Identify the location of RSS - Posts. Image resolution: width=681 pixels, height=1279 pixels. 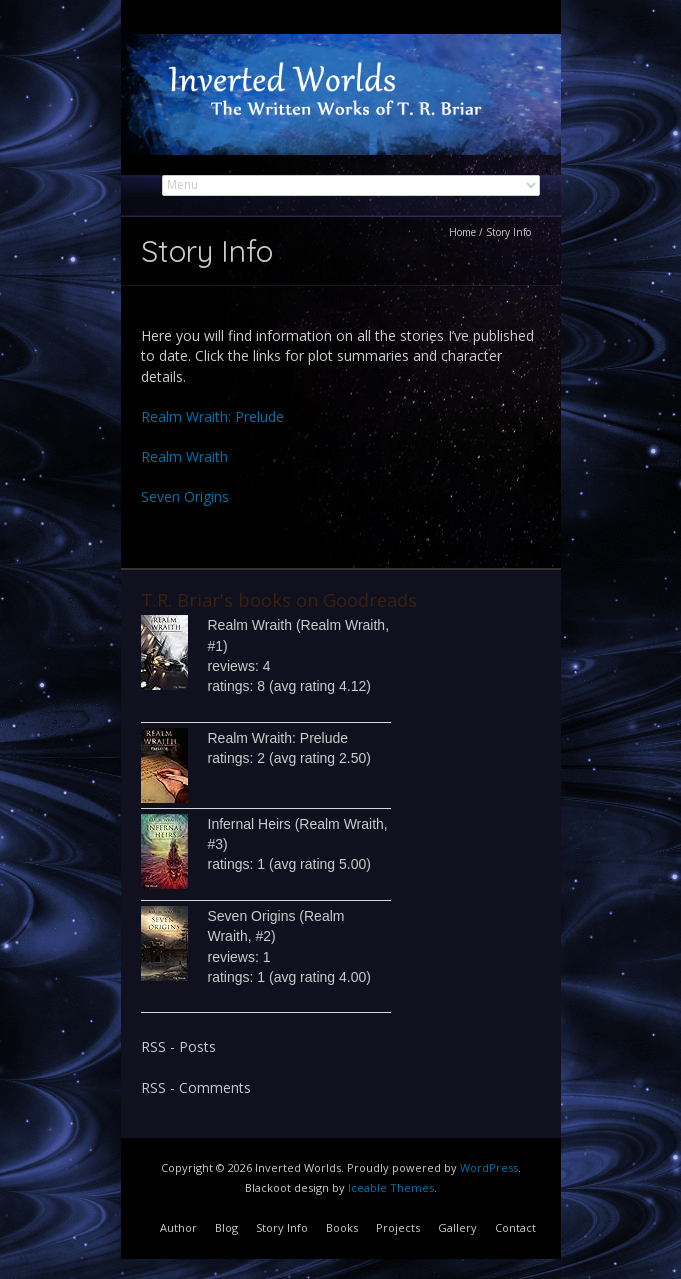
(178, 1046).